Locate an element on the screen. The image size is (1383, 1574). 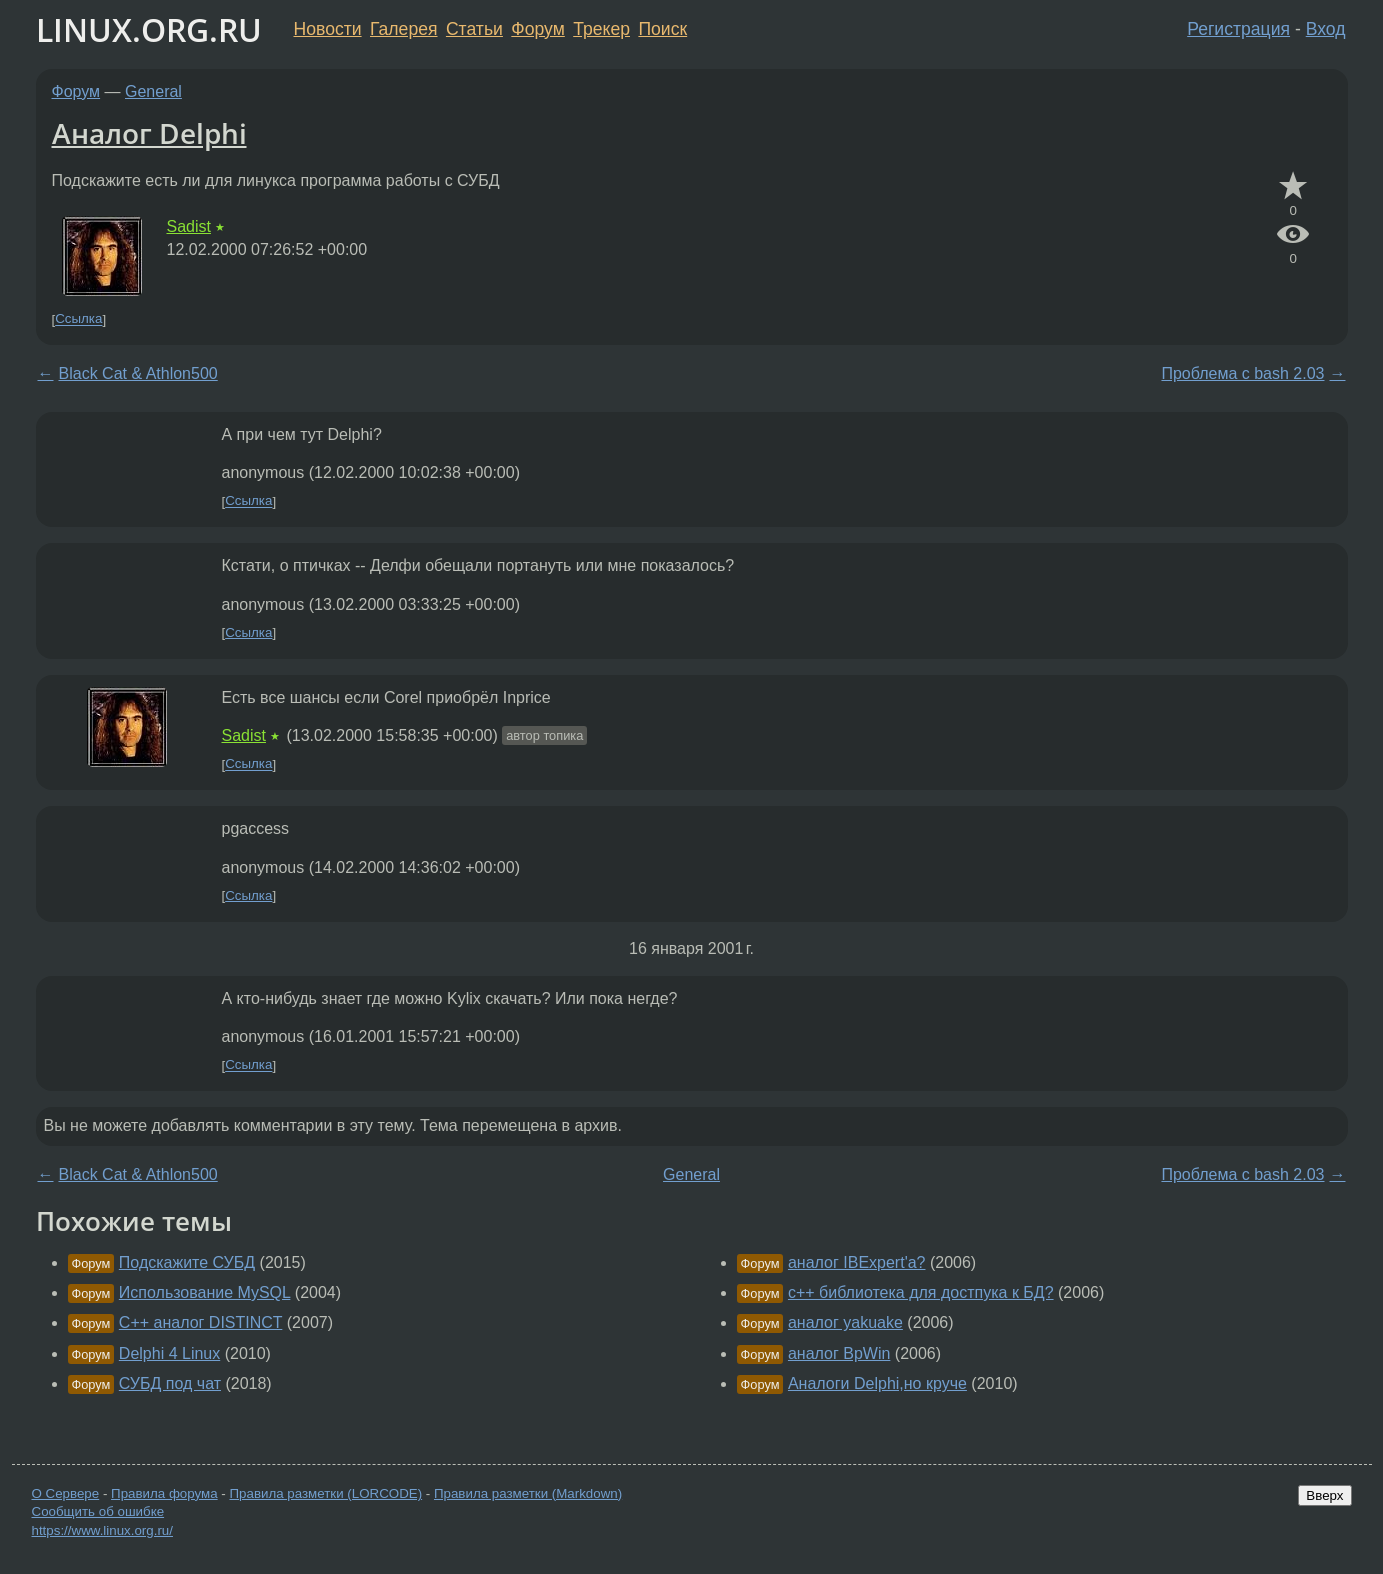
Форум is located at coordinates (537, 29).